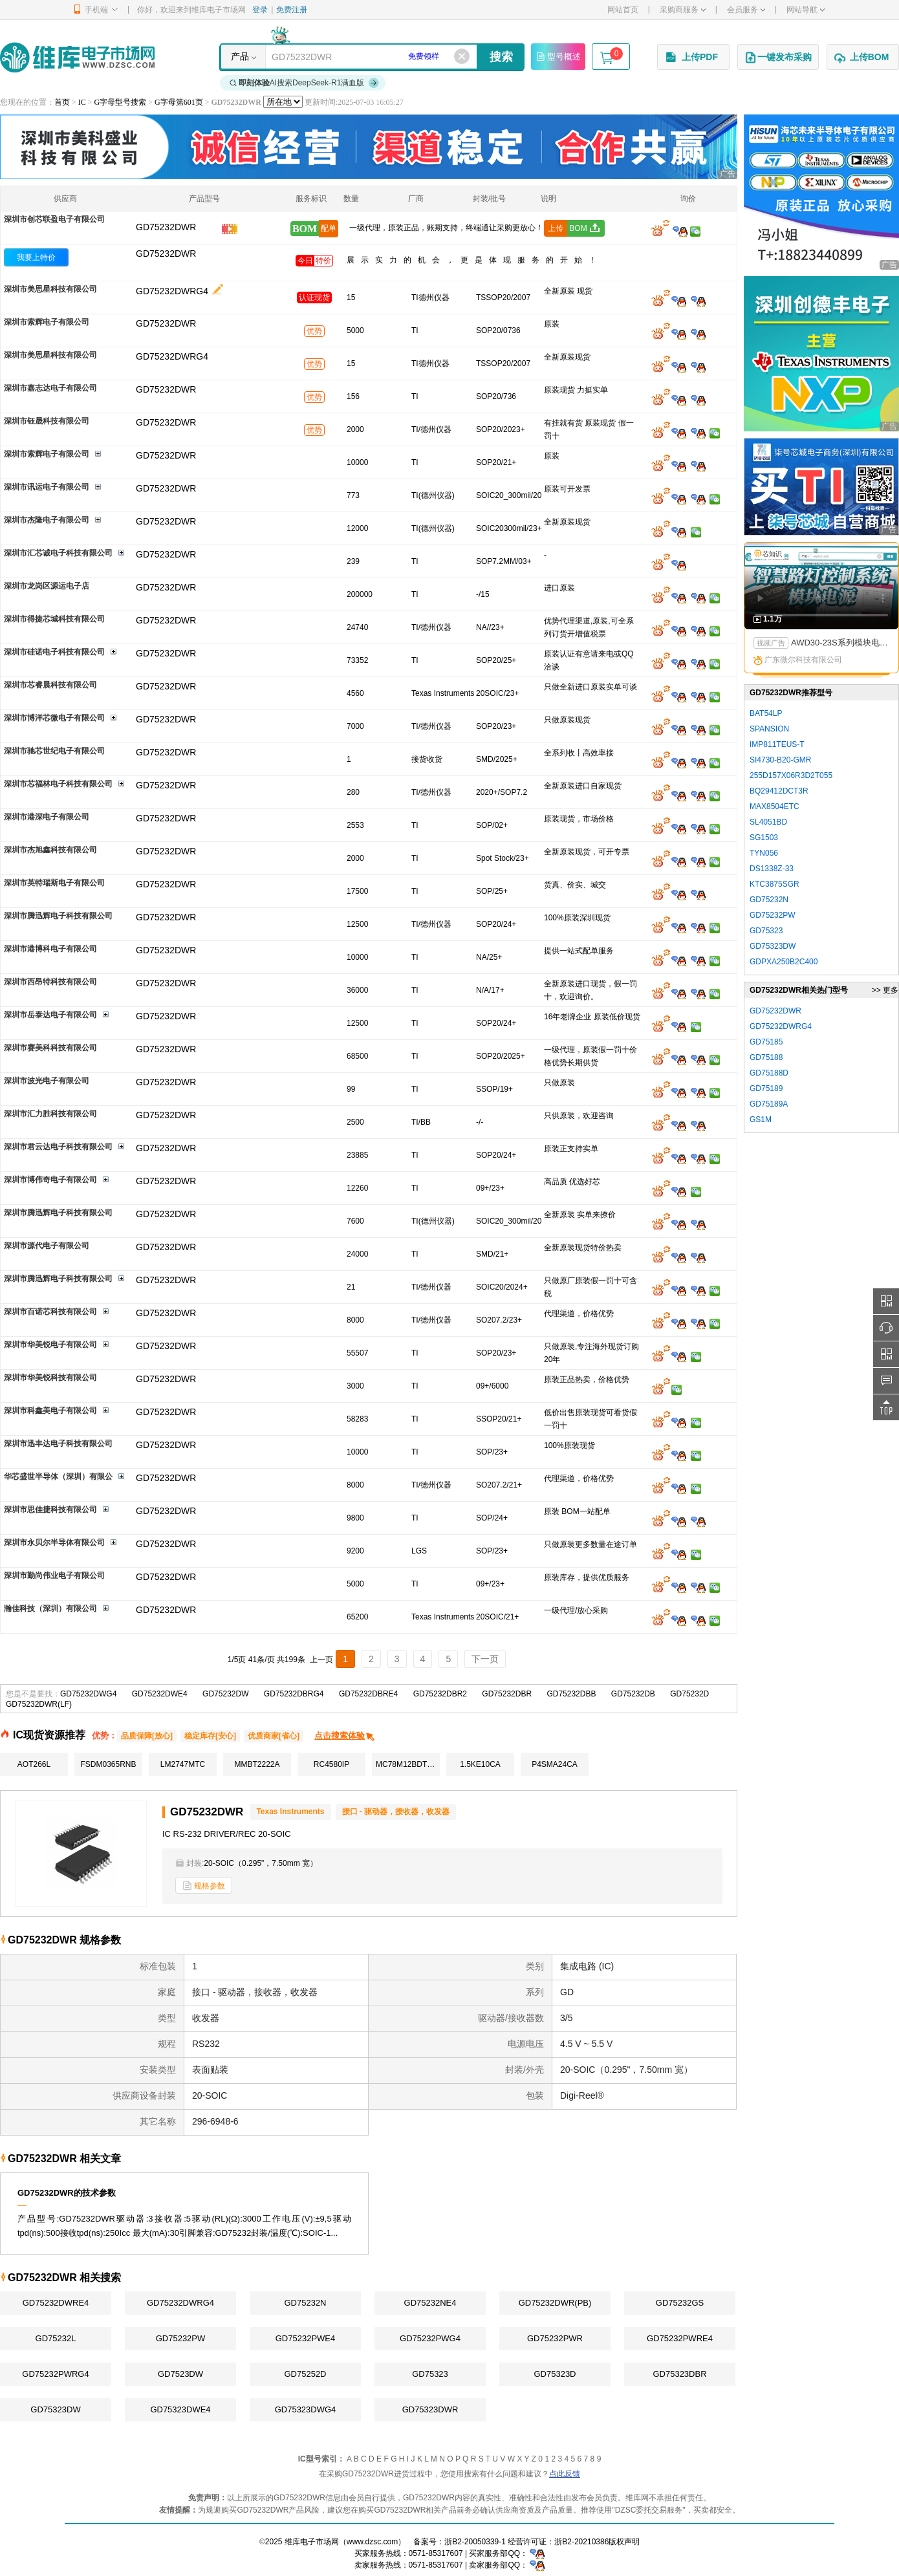  Describe the element at coordinates (50, 289) in the screenshot. I see `深圳市美思星科技有限公司` at that location.